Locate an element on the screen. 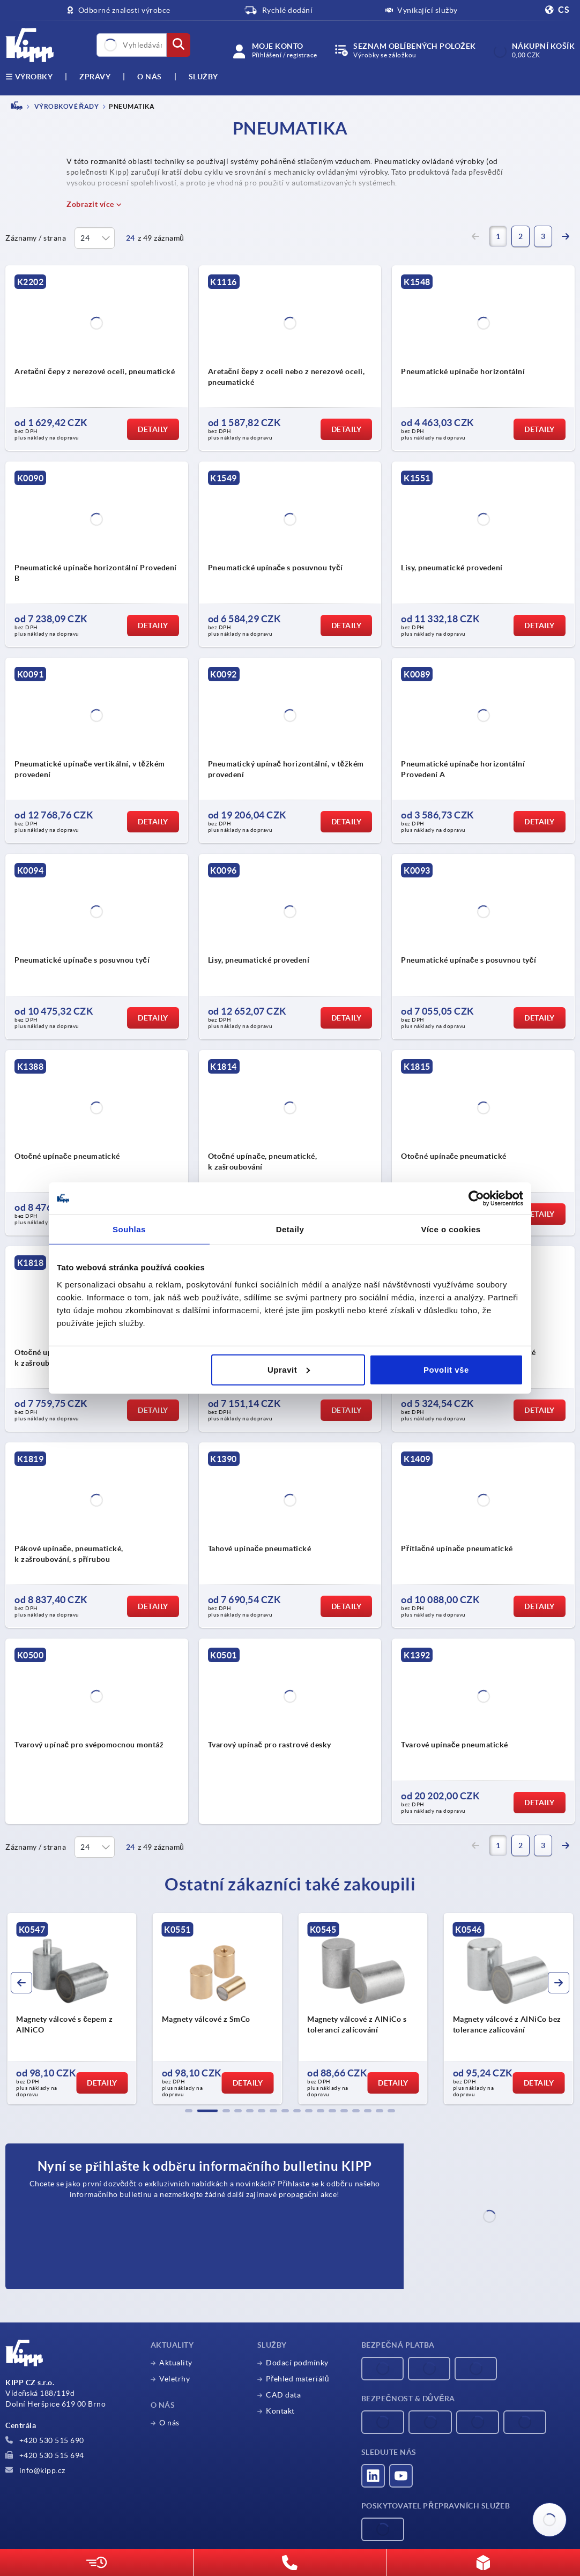 The height and width of the screenshot is (2576, 580). Více o cookies [tab] is located at coordinates (450, 1229).